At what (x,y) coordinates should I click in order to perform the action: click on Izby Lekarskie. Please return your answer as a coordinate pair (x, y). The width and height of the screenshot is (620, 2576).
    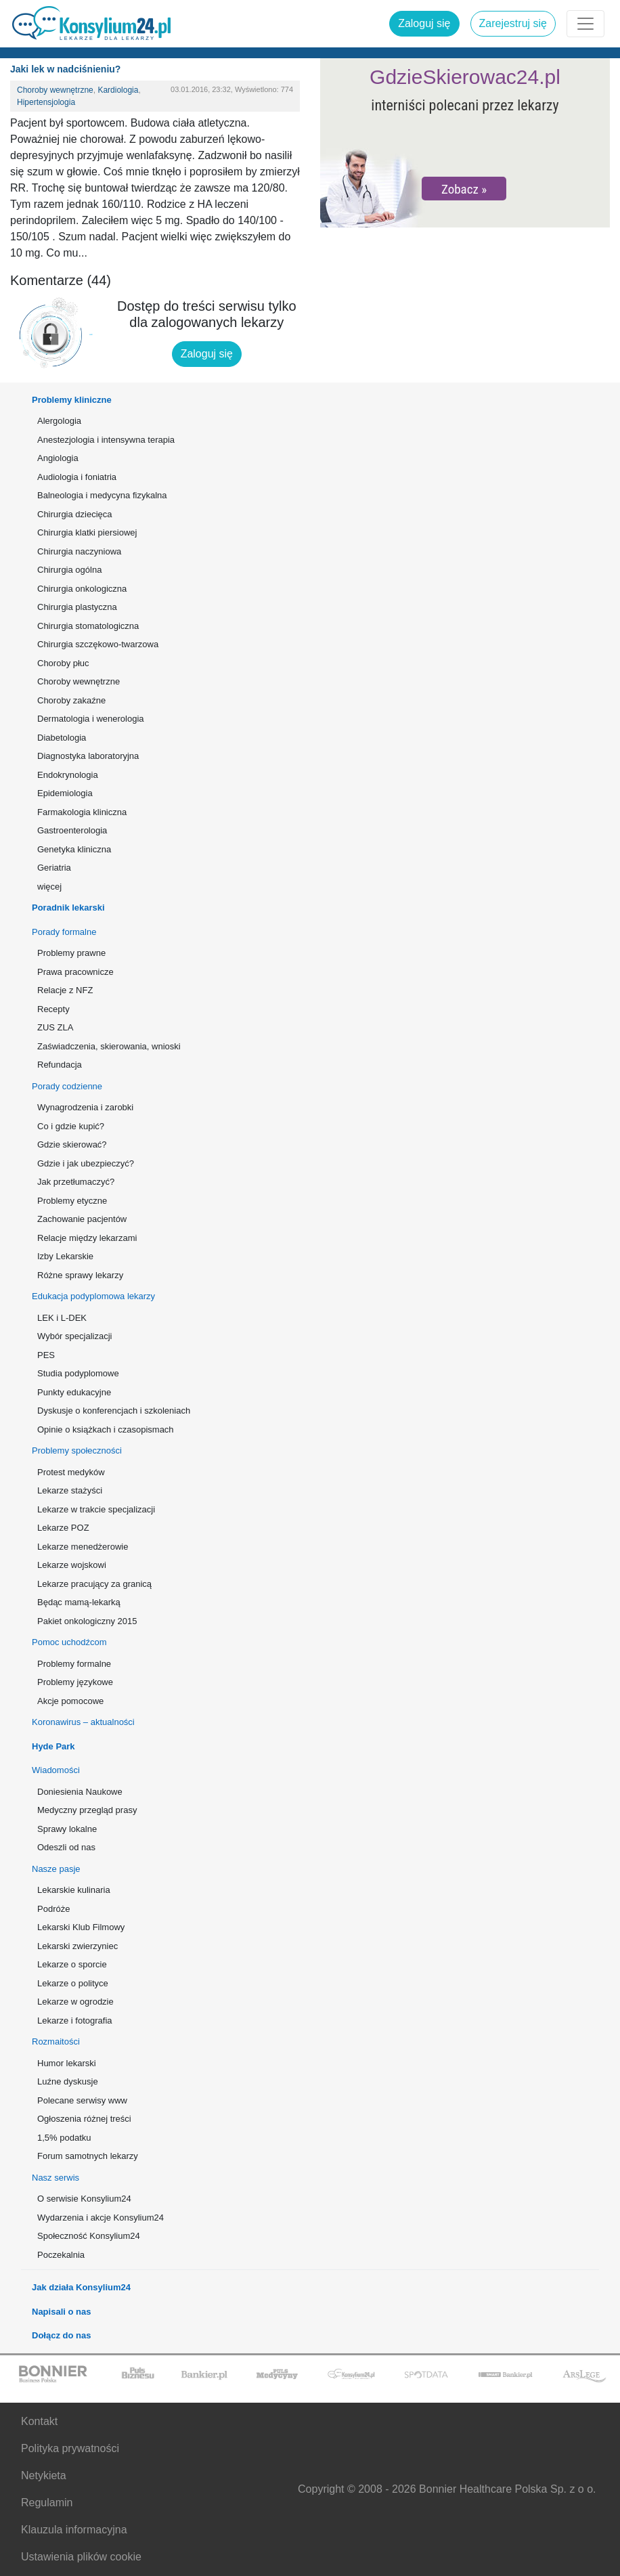
    Looking at the image, I should click on (65, 1256).